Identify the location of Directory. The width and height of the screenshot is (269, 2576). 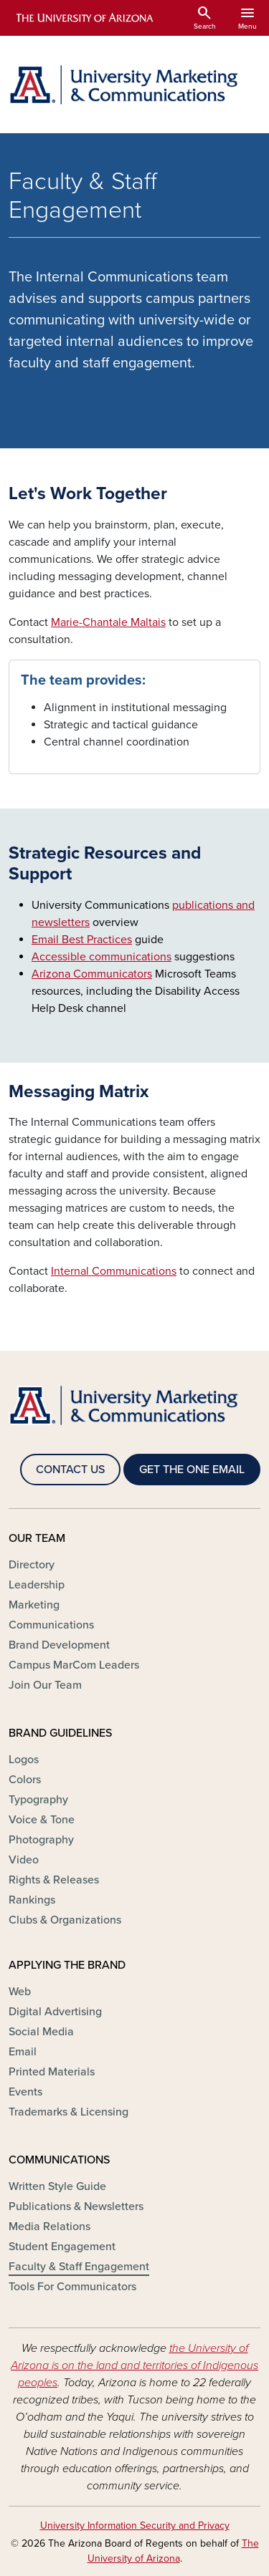
(32, 1565).